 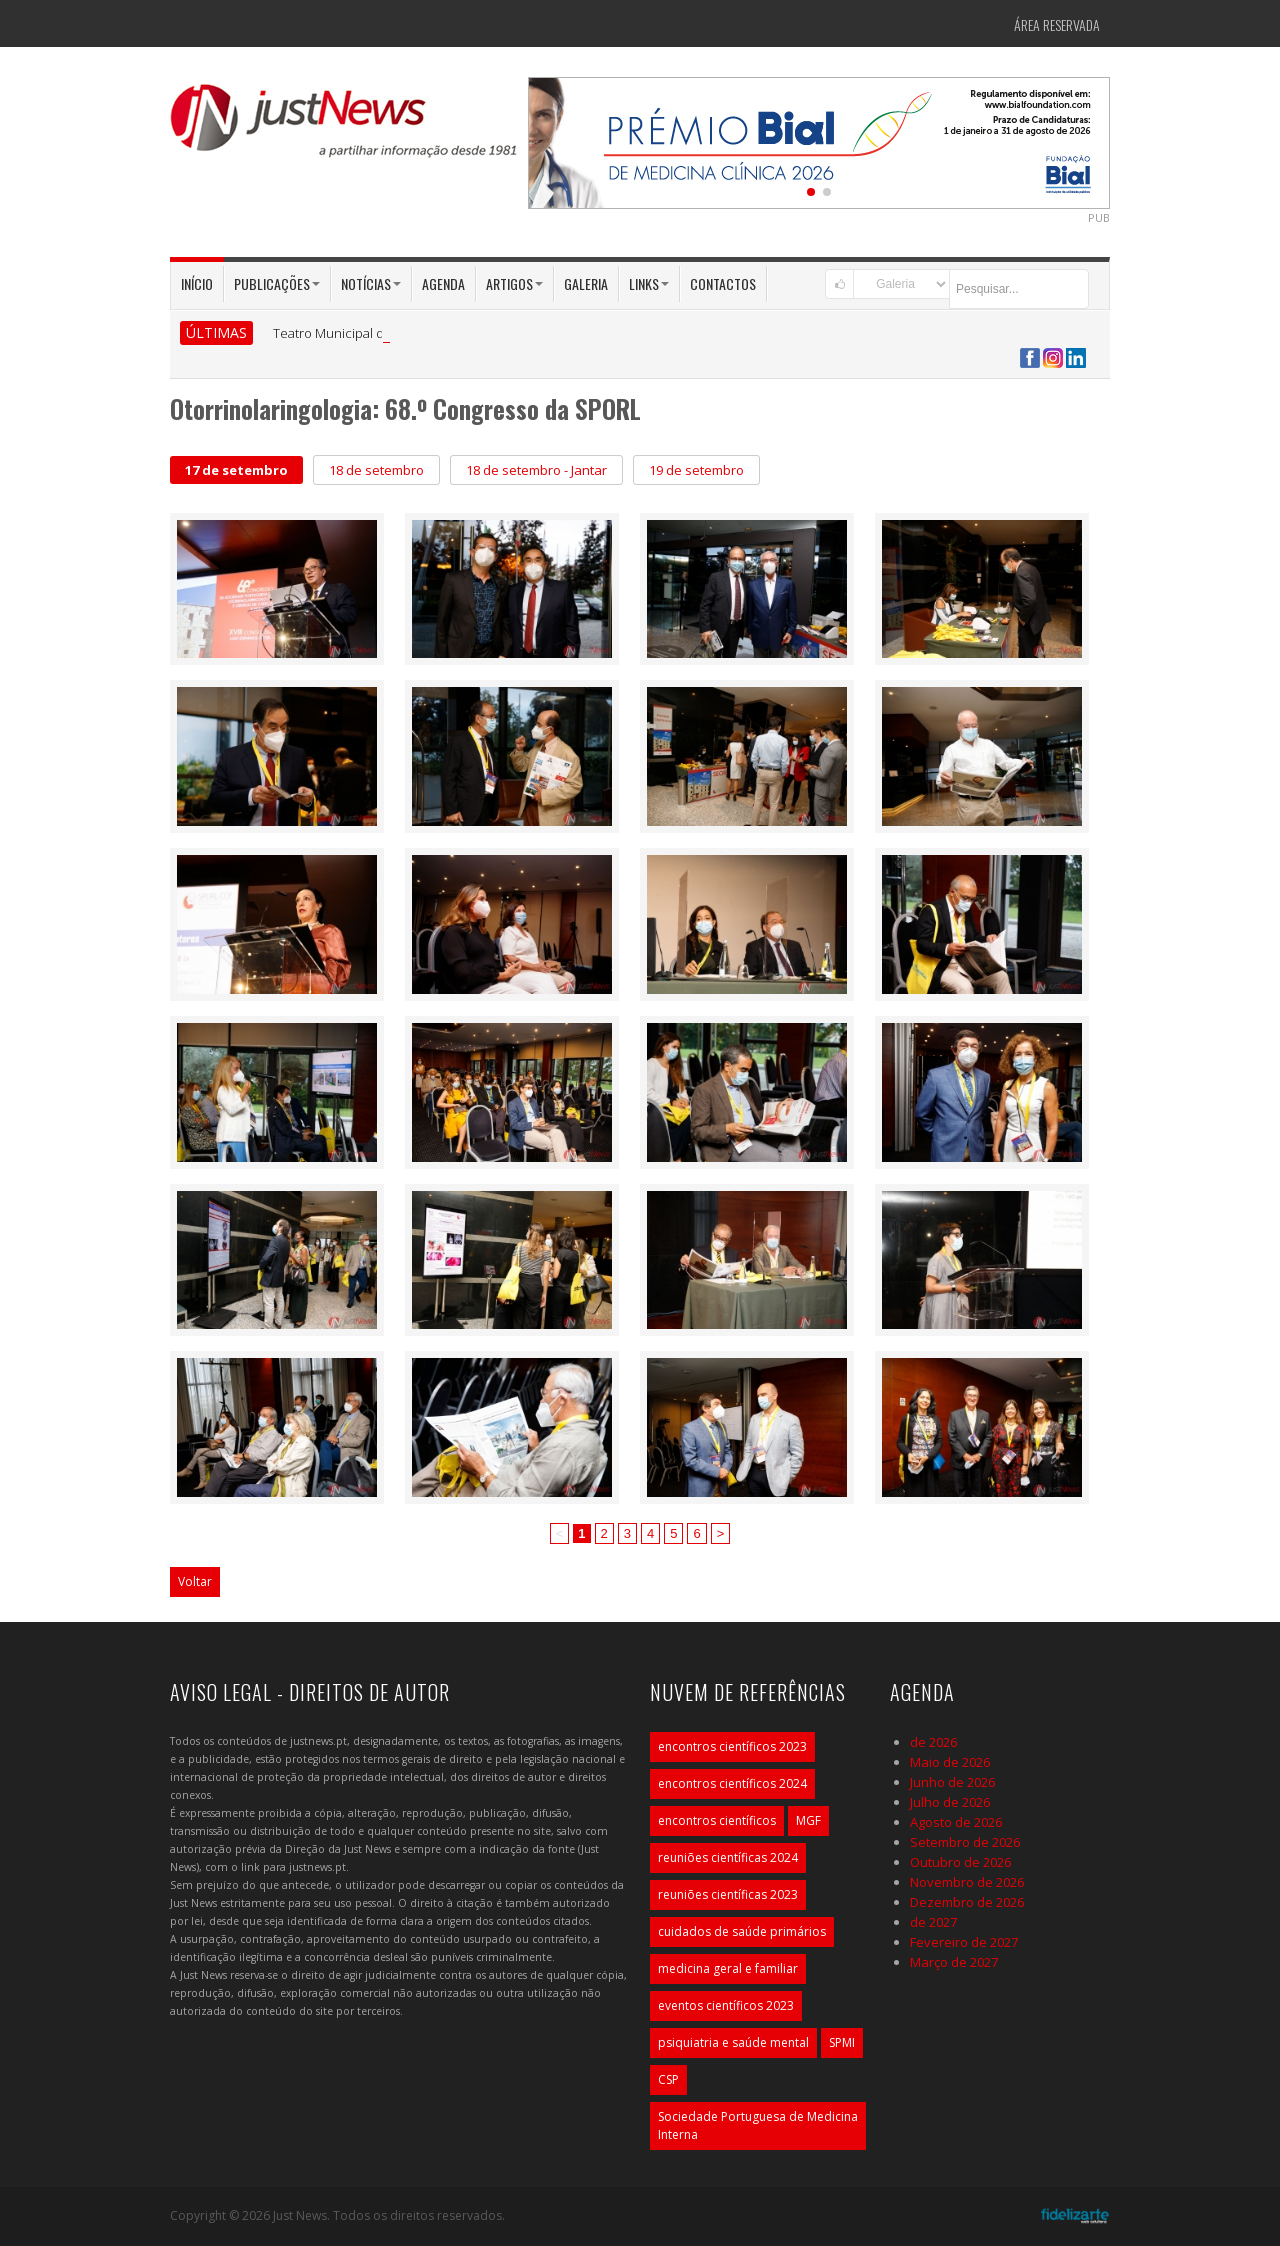 I want to click on Agenda [button], so click(x=443, y=283).